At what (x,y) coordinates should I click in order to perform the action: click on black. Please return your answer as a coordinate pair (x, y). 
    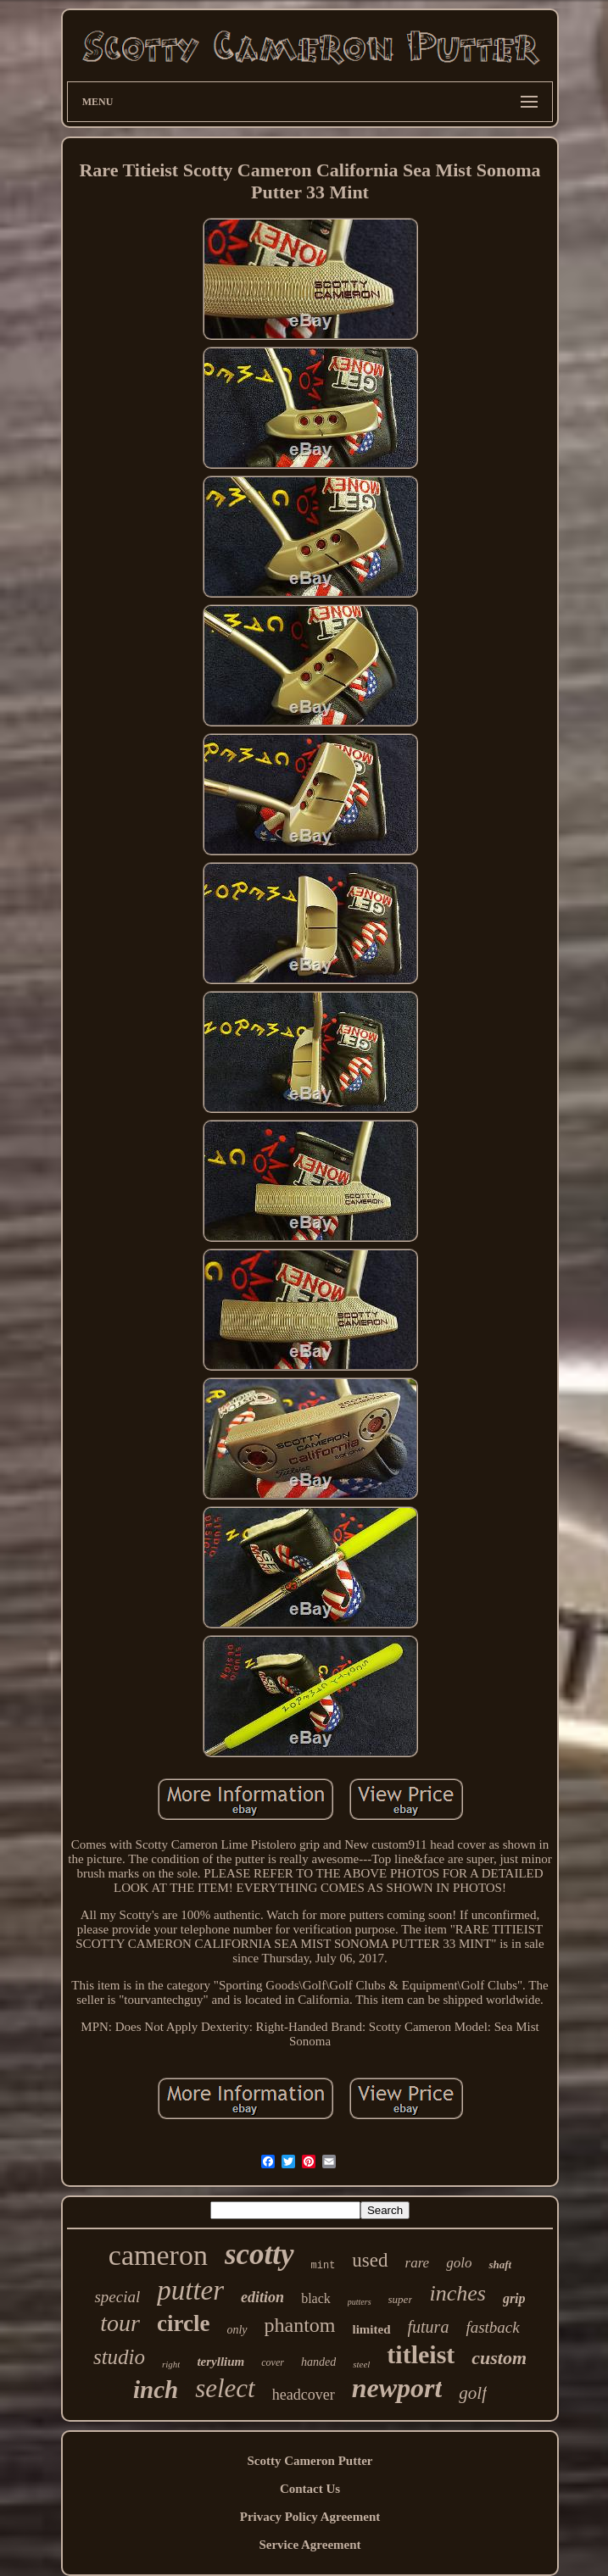
    Looking at the image, I should click on (316, 2298).